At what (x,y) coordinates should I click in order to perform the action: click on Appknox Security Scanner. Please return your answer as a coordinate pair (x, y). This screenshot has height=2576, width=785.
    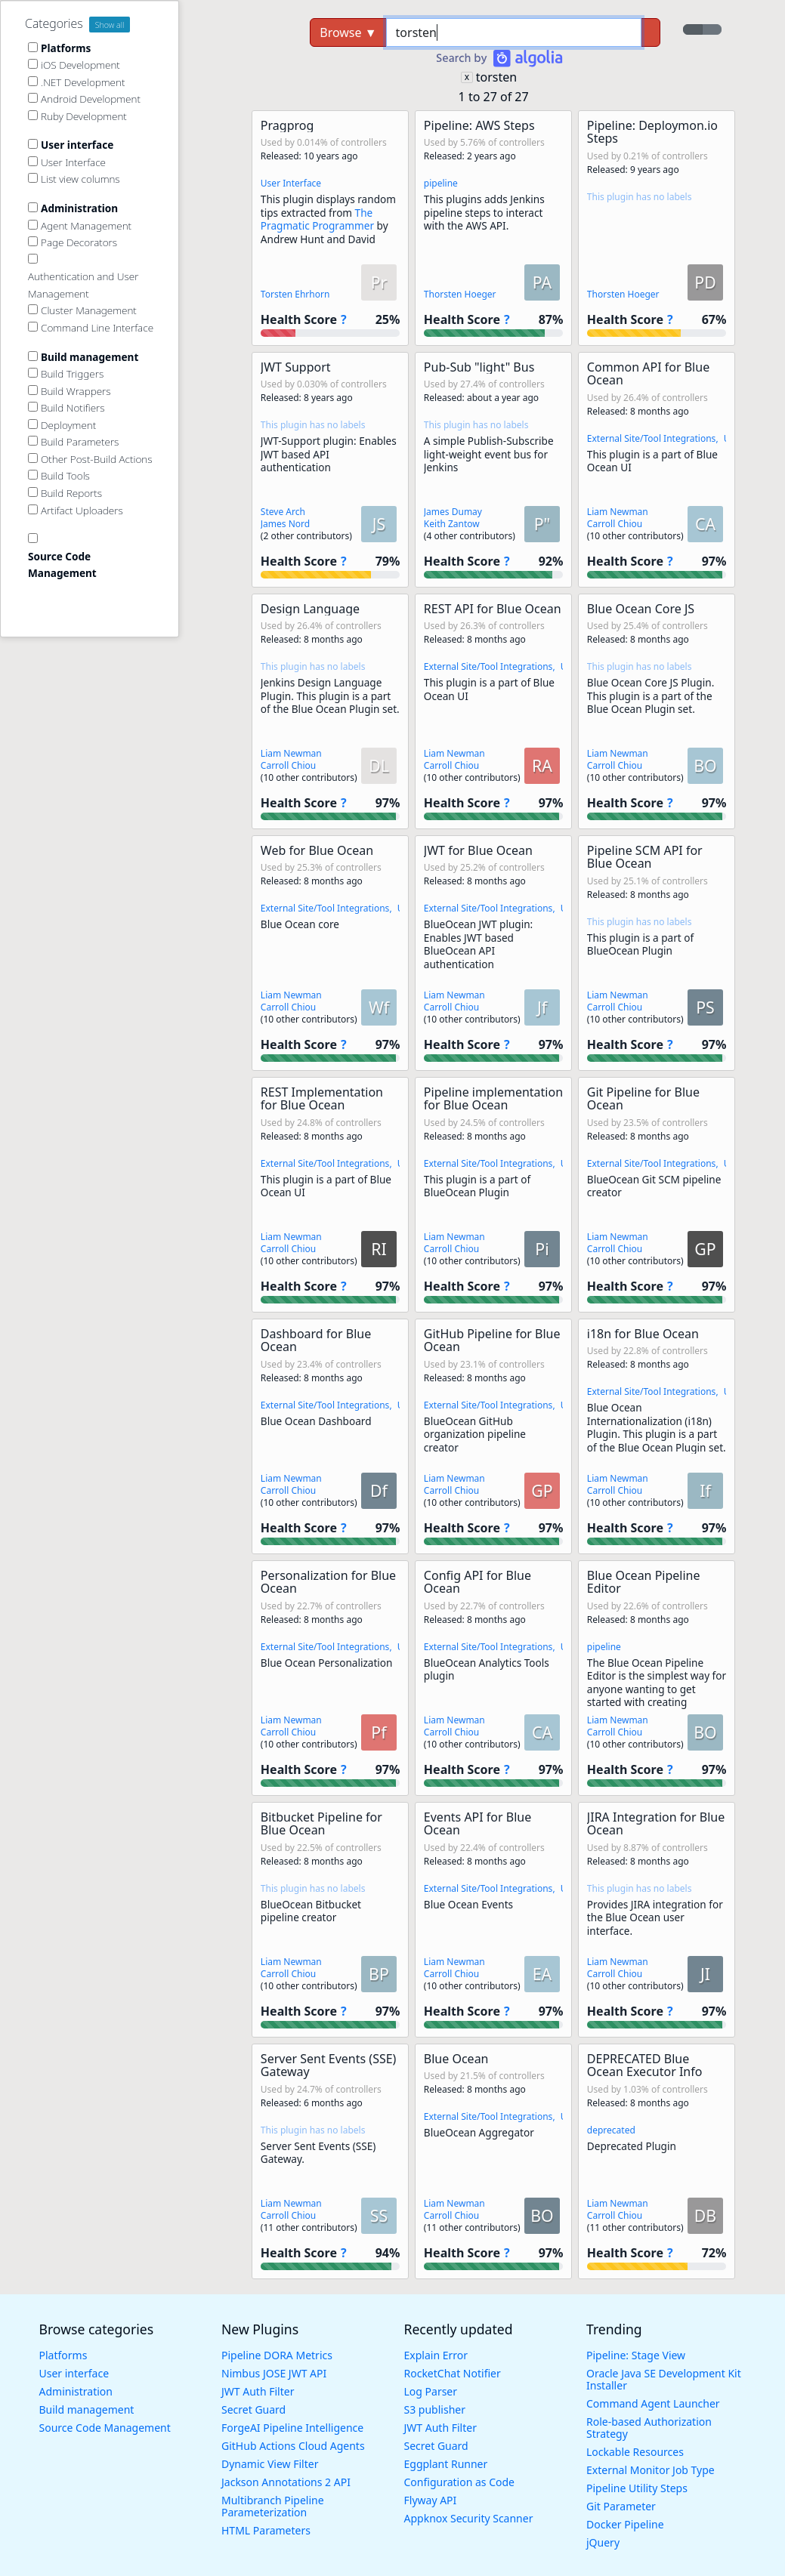
    Looking at the image, I should click on (468, 2518).